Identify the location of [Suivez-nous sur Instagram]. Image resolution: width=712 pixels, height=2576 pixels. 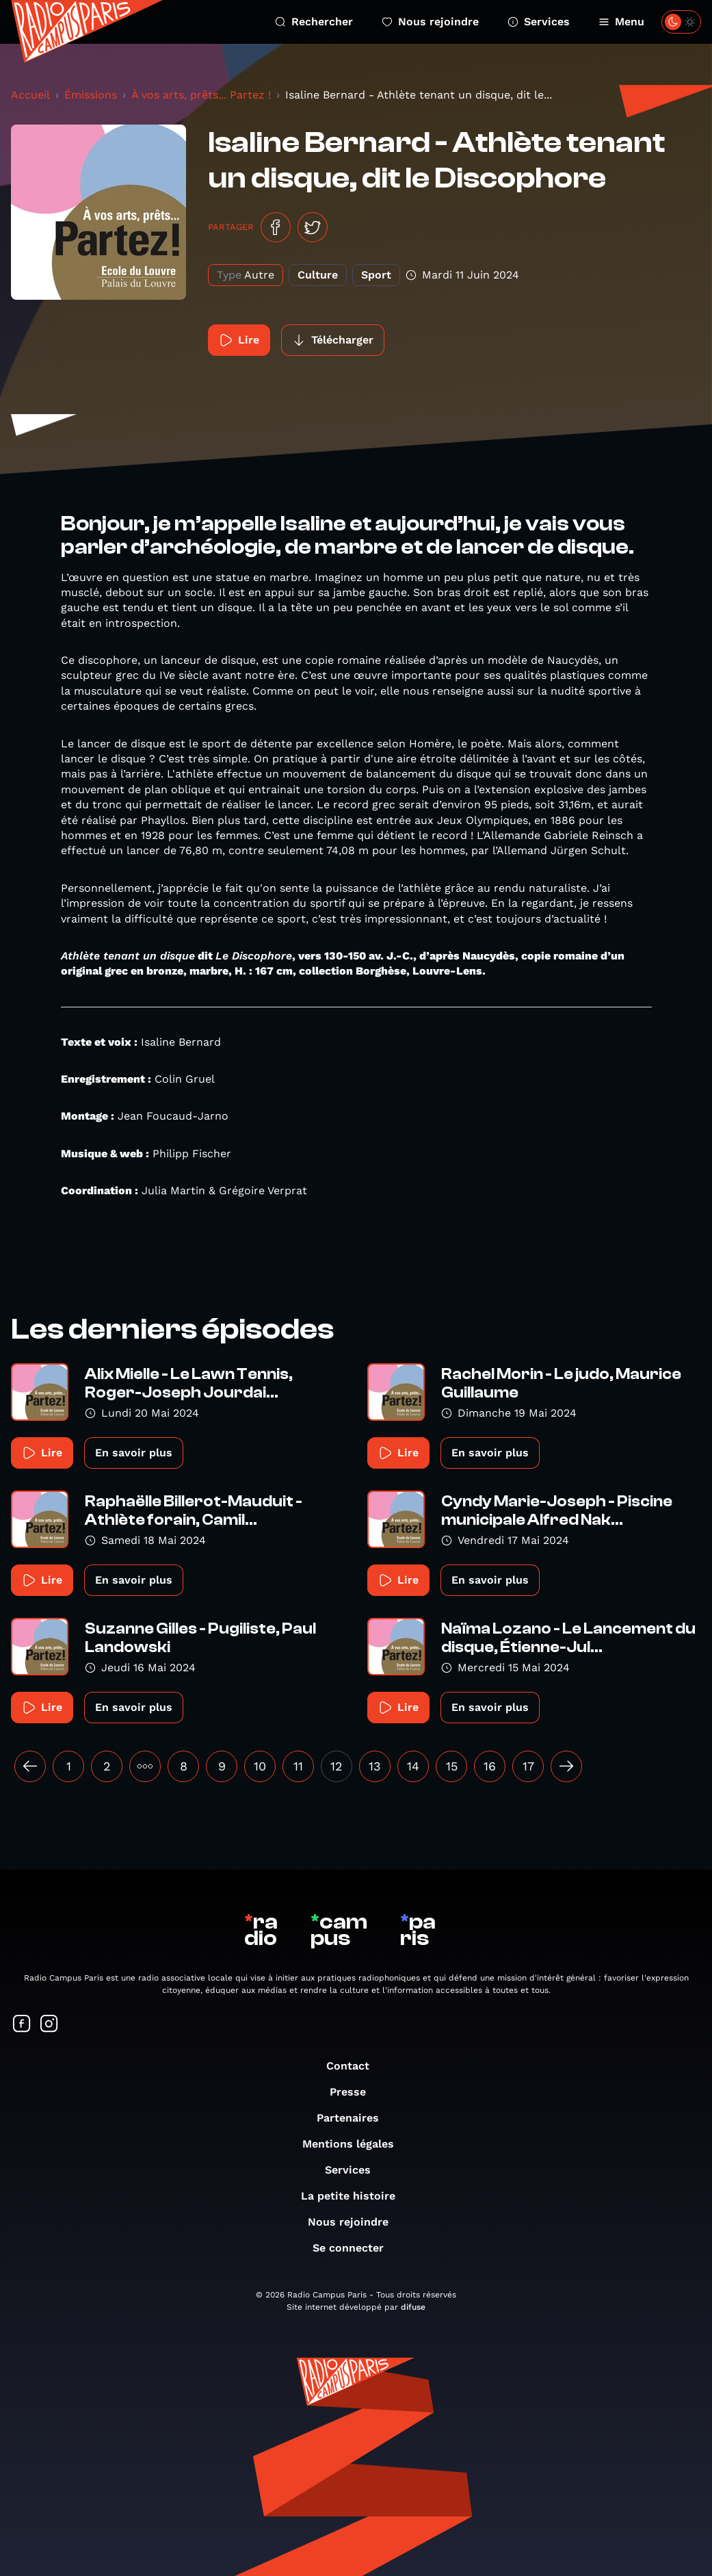
(49, 2025).